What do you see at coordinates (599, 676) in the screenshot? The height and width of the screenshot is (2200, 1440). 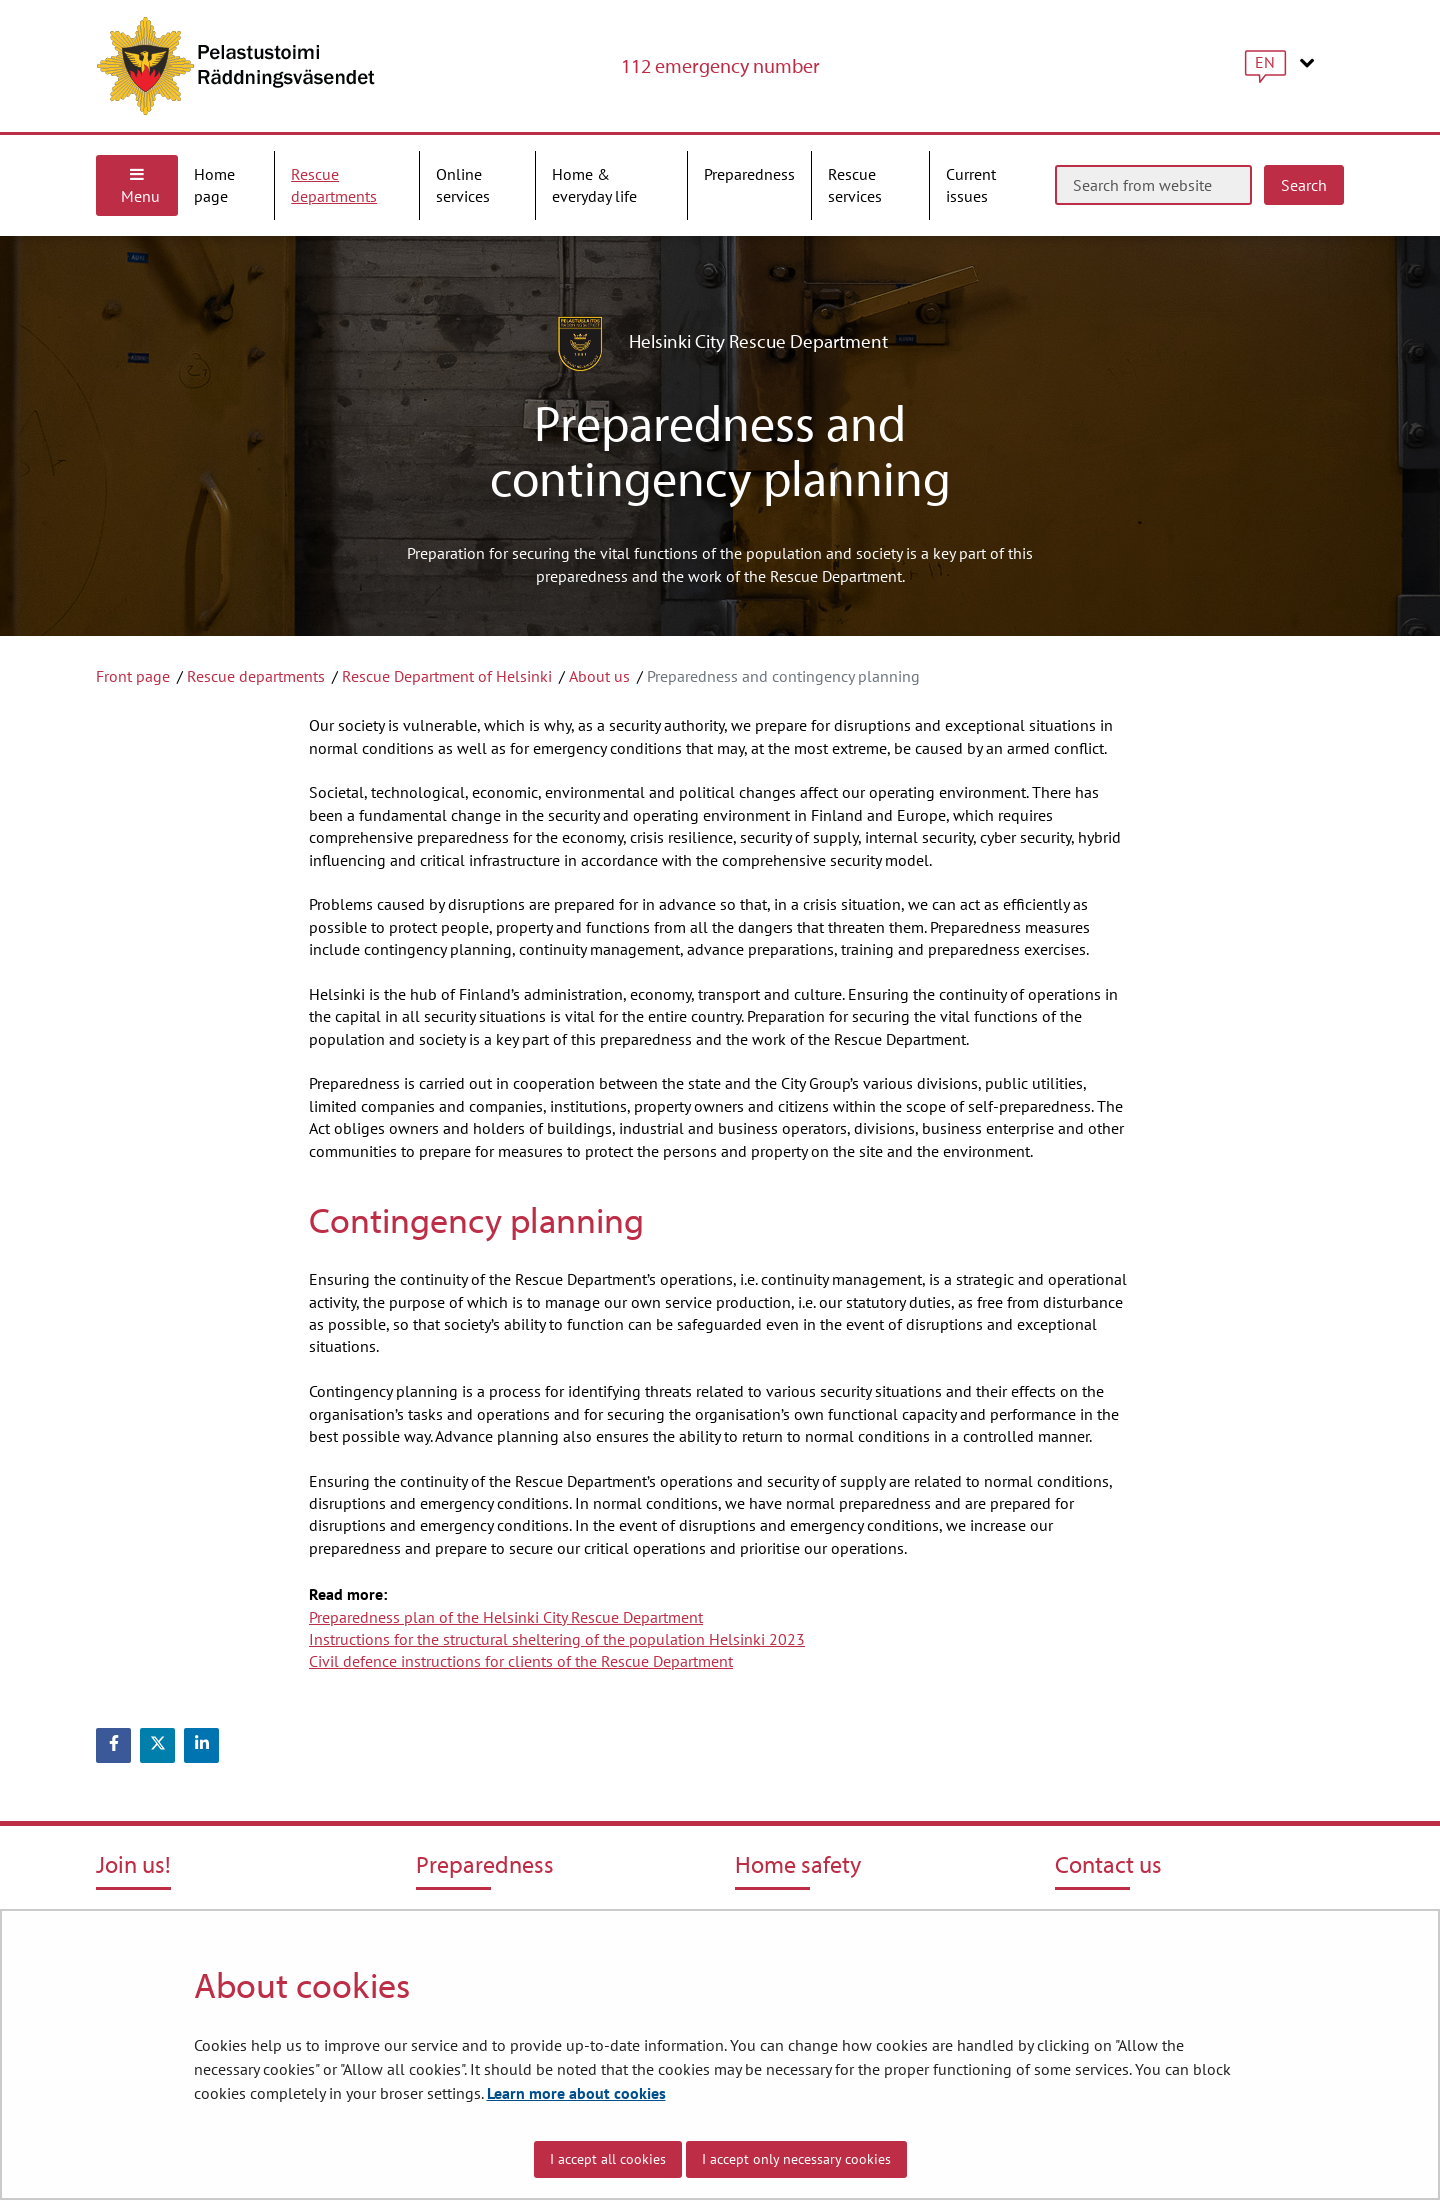 I see `About us` at bounding box center [599, 676].